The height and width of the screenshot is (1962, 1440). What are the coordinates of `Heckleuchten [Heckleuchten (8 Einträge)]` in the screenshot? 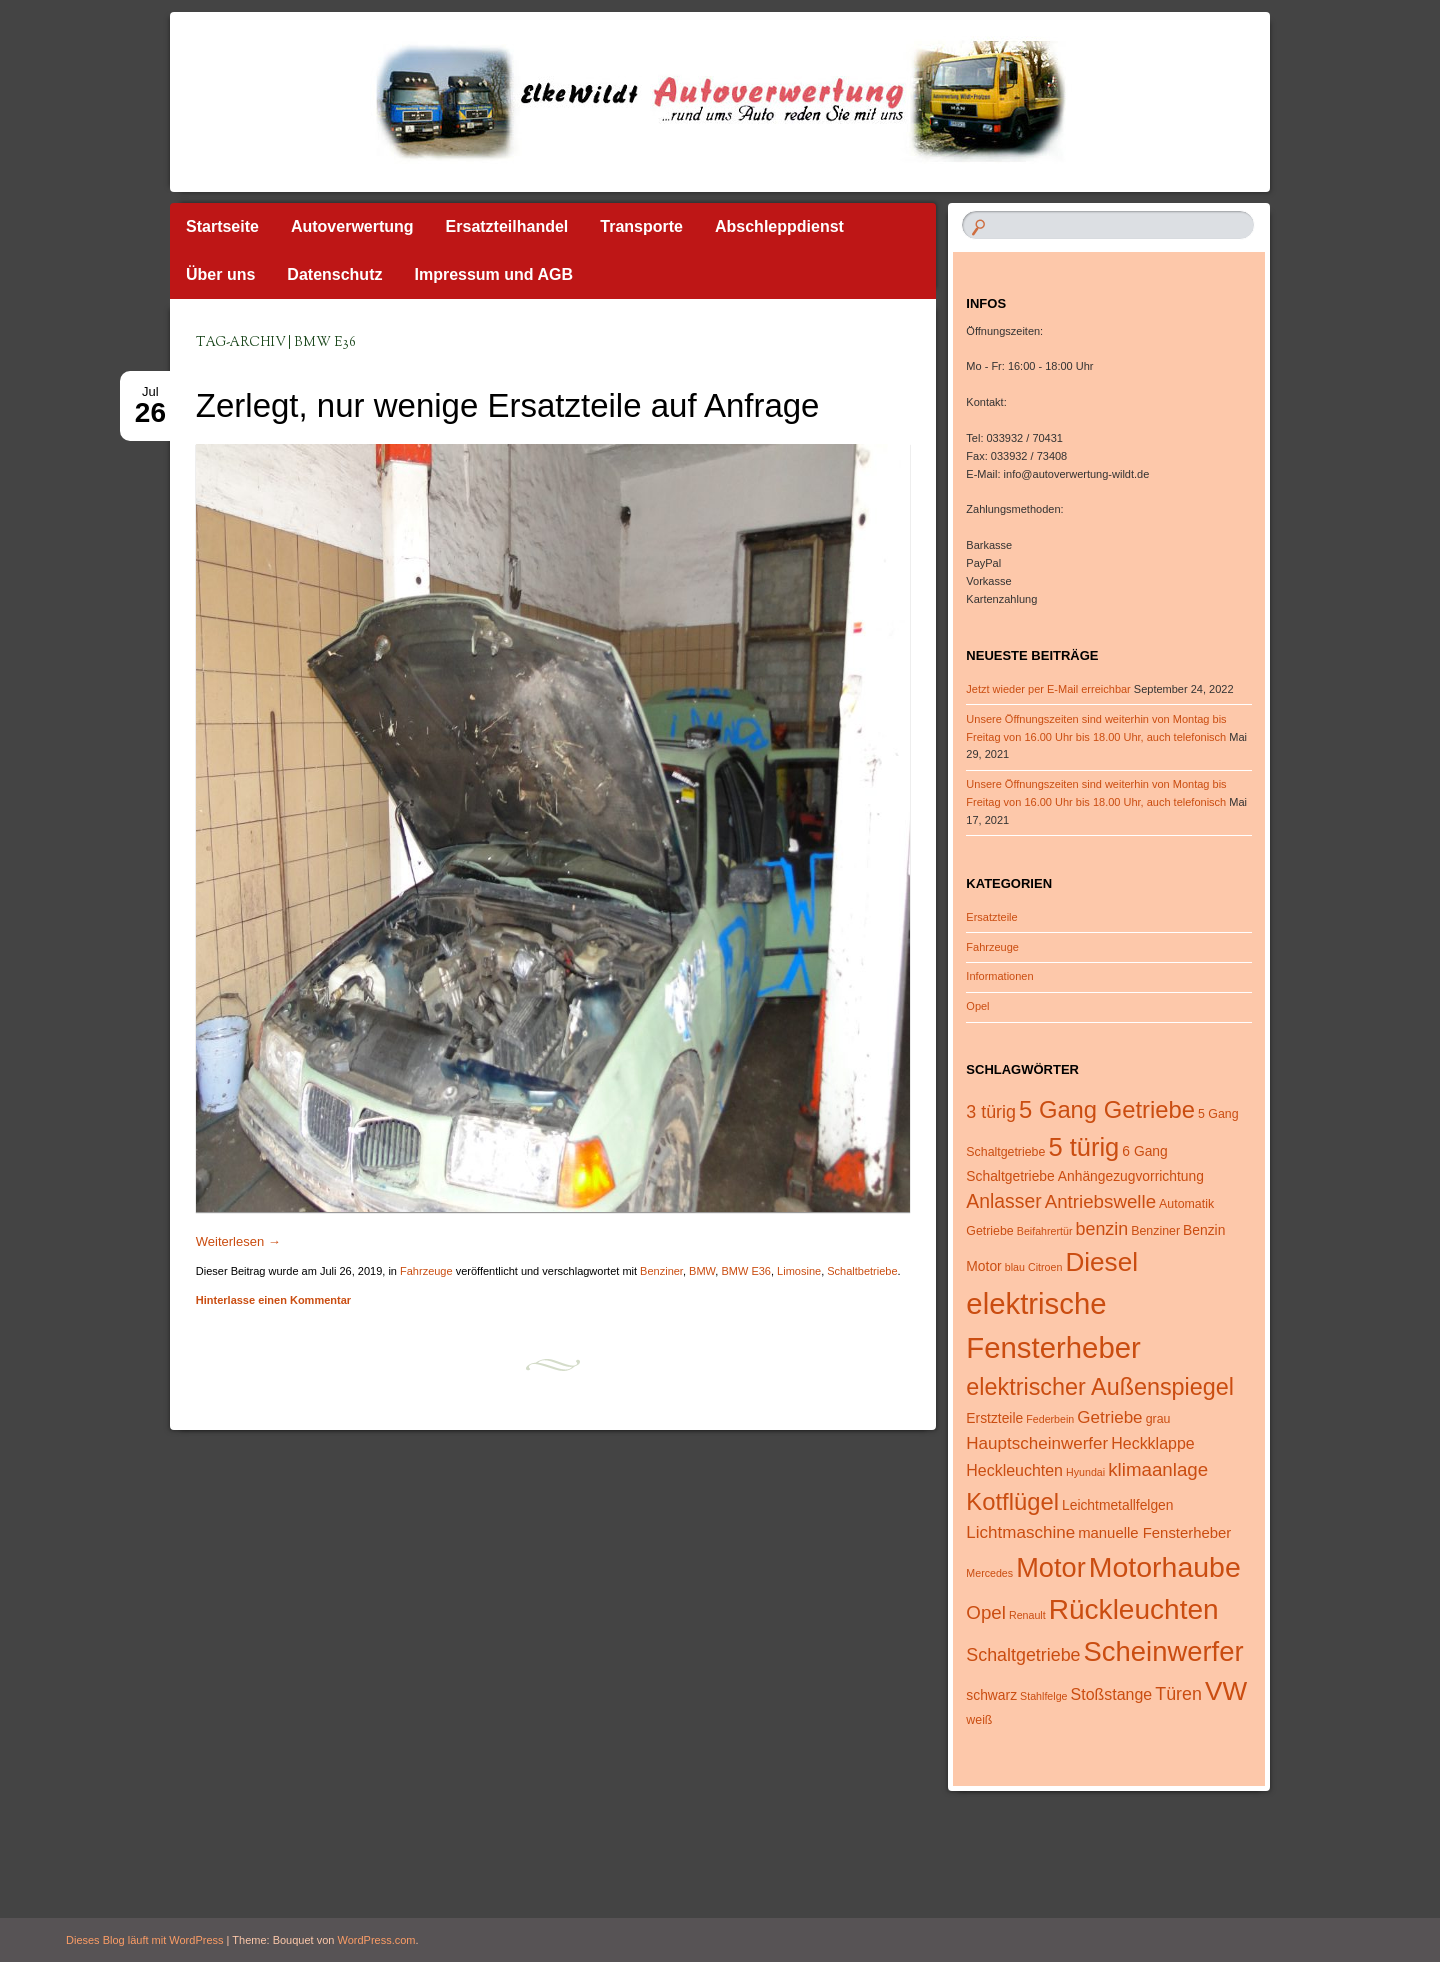 It's located at (1014, 1470).